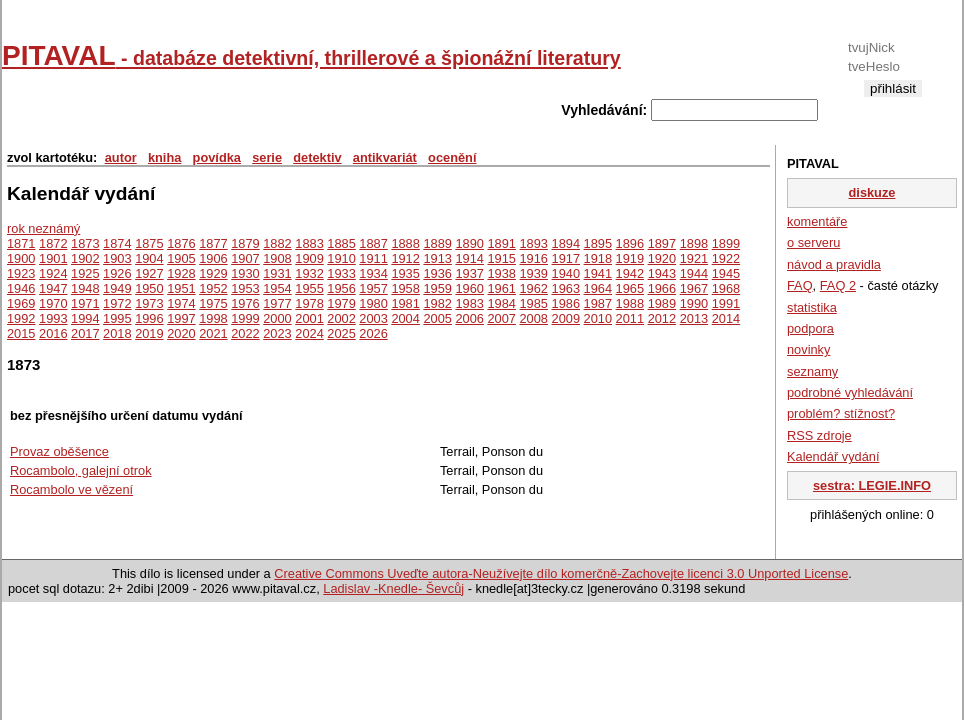 This screenshot has width=964, height=720. Describe the element at coordinates (850, 392) in the screenshot. I see `podrobné vyhledávání` at that location.